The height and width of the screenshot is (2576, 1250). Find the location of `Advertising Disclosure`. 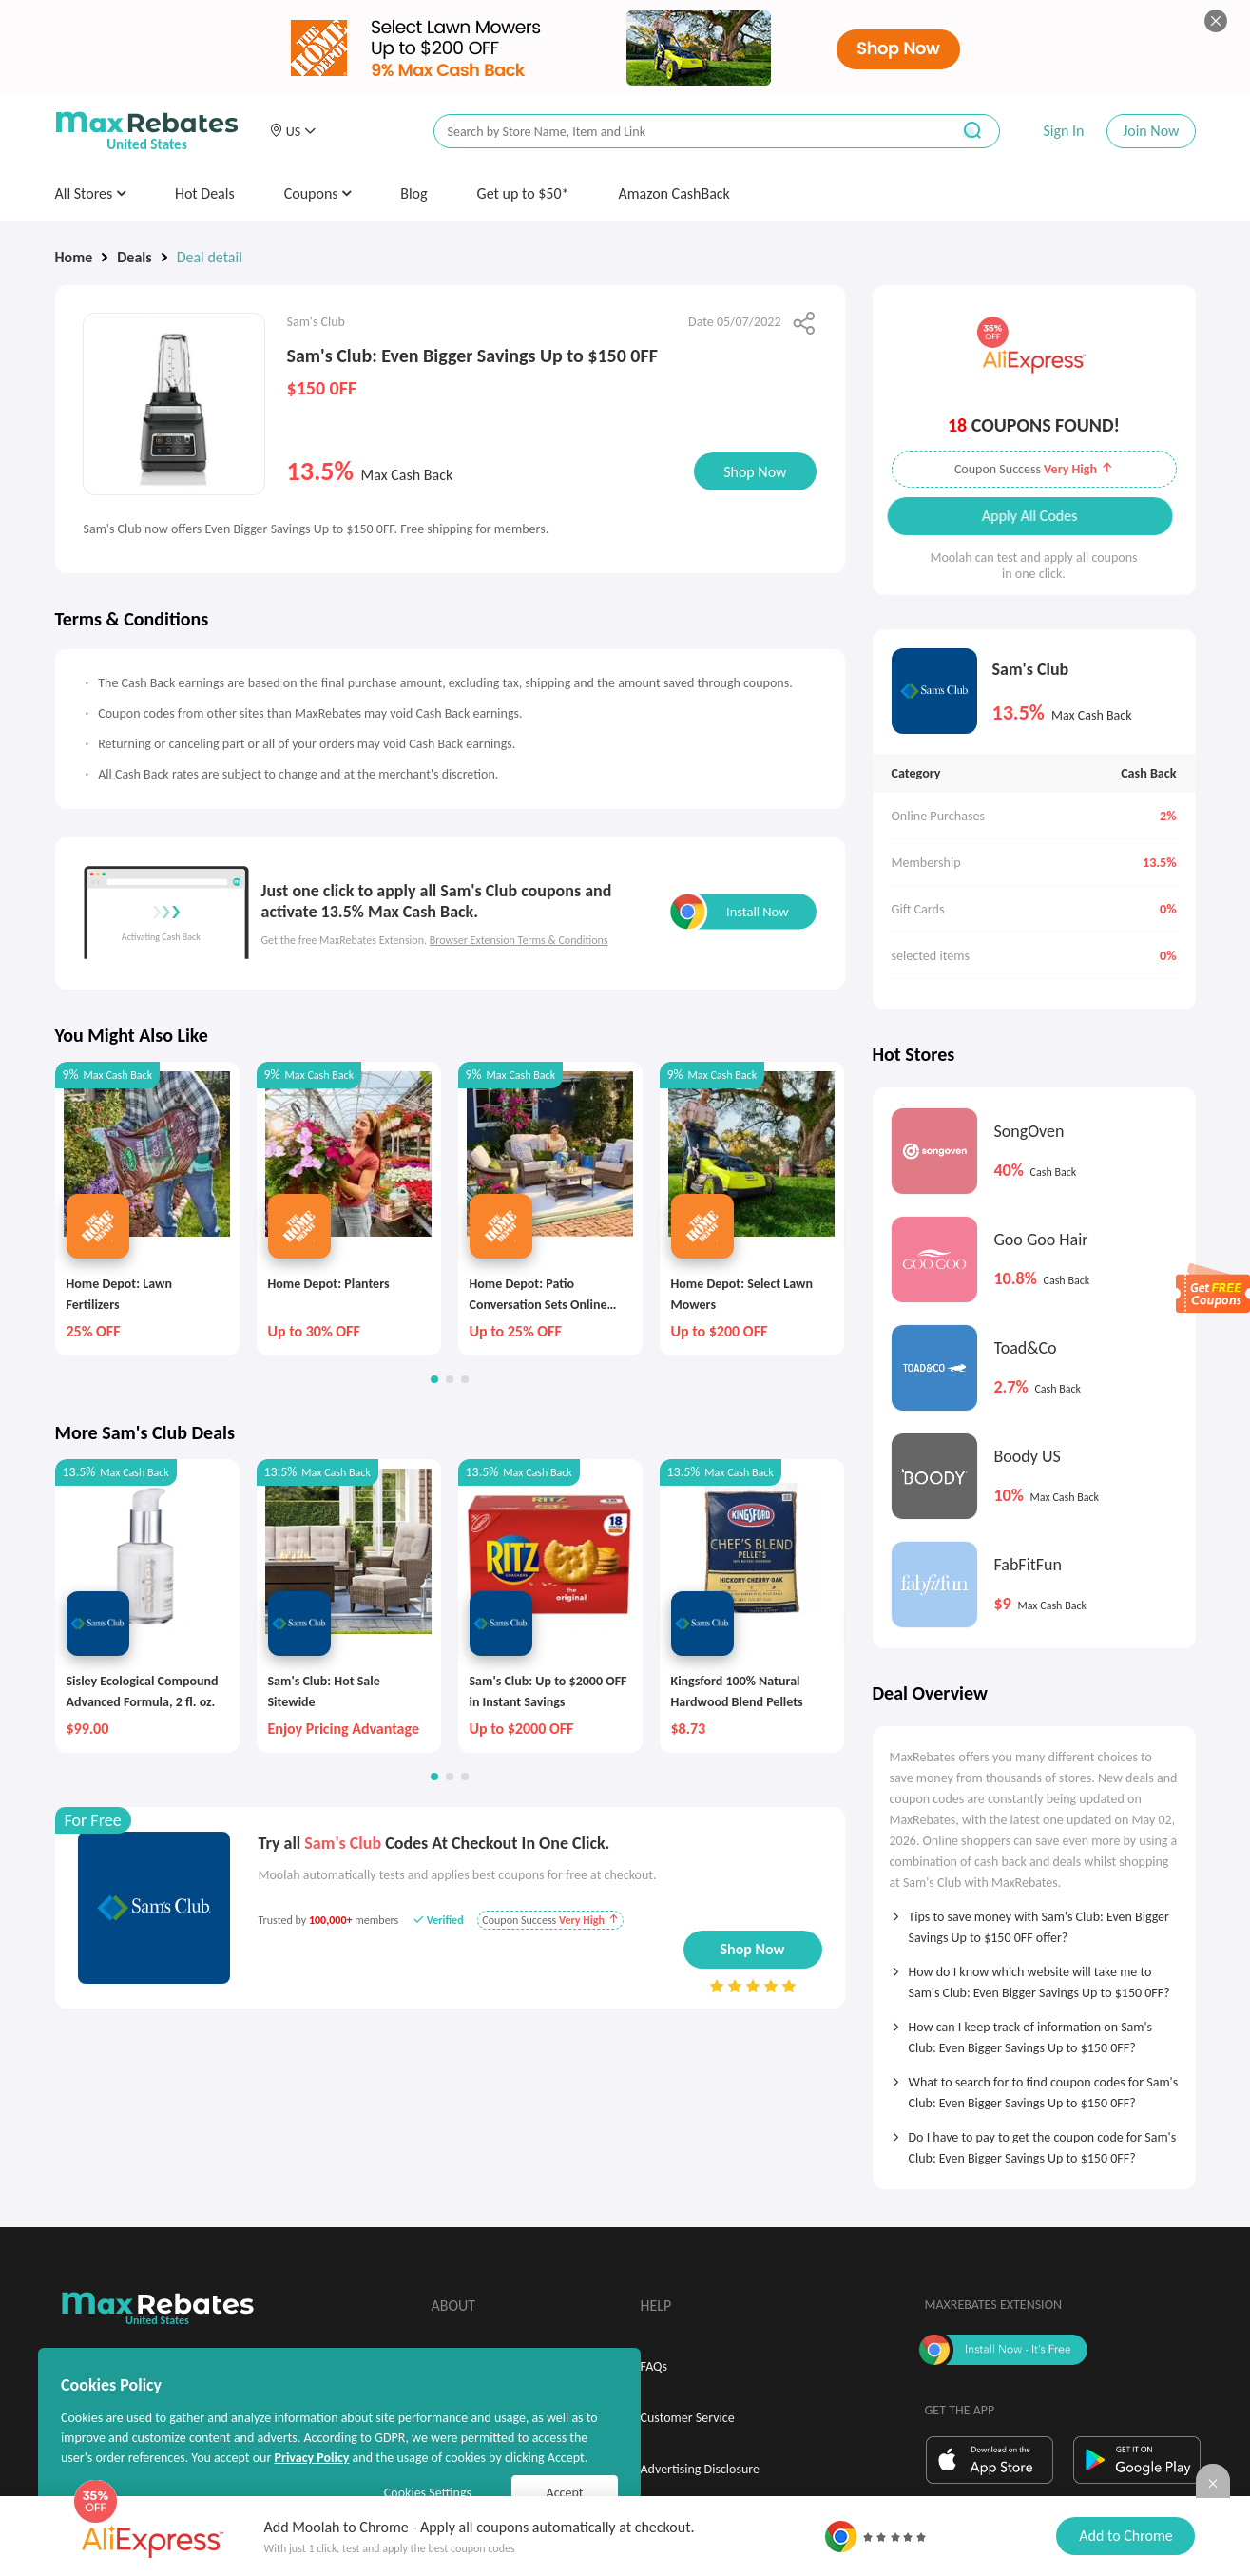

Advertising Disclosure is located at coordinates (700, 2469).